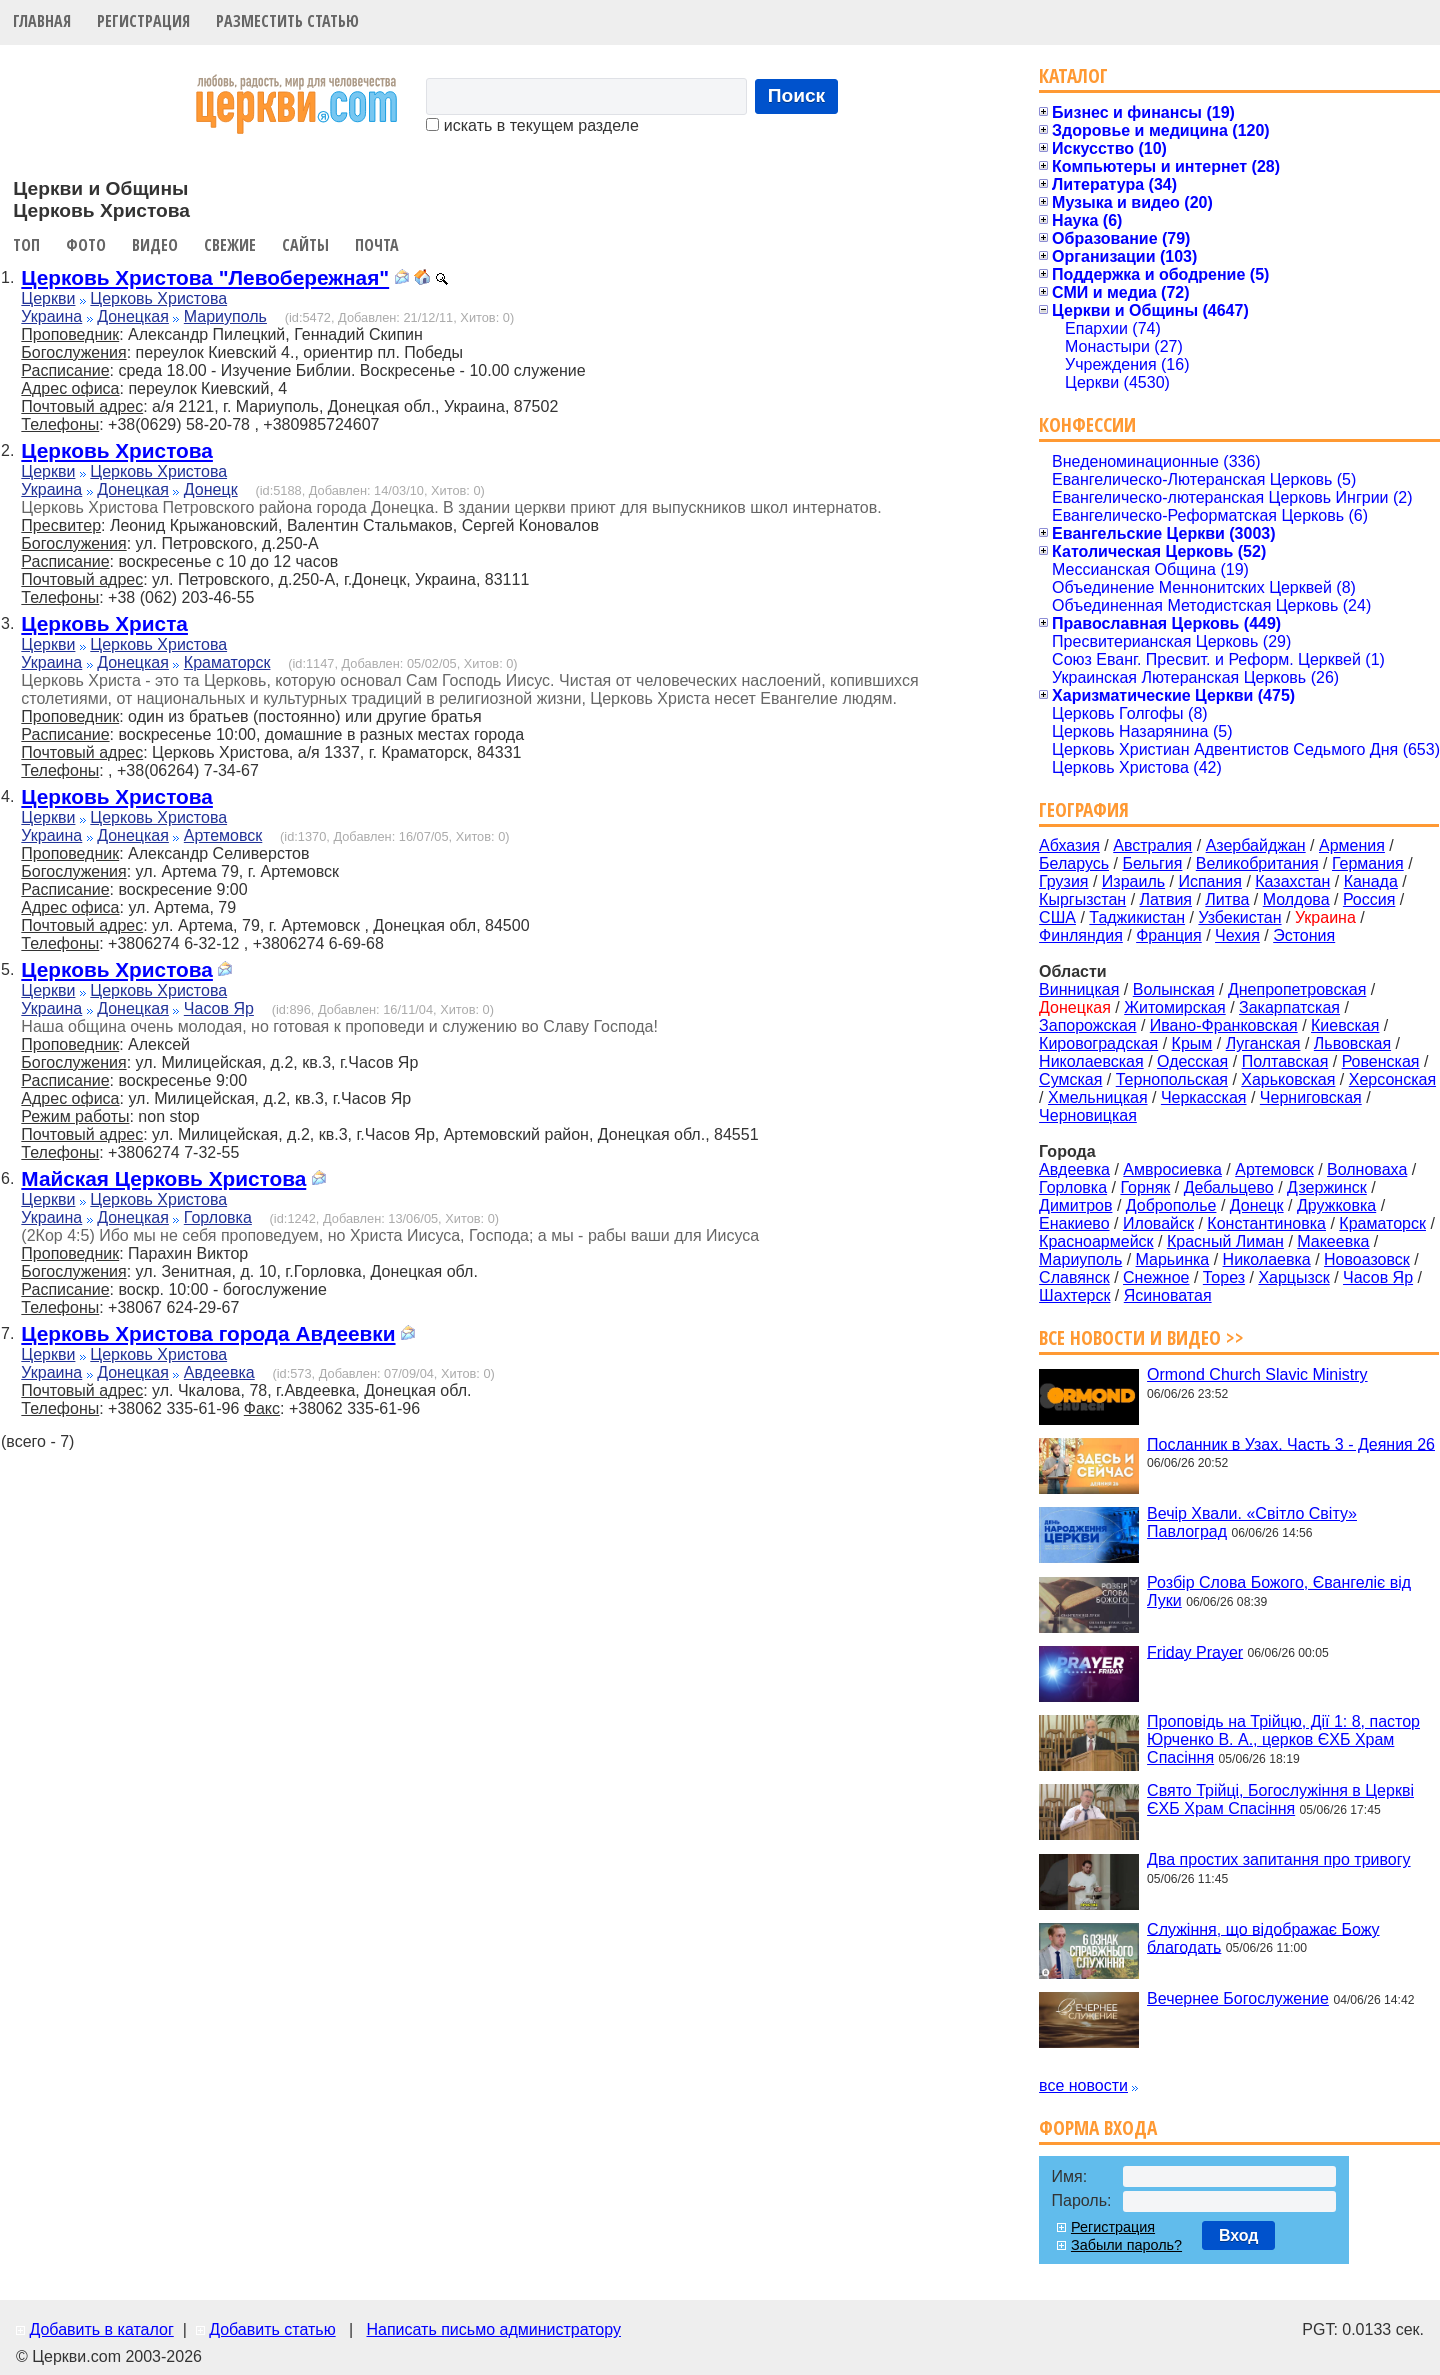 Image resolution: width=1440 pixels, height=2375 pixels. Describe the element at coordinates (1081, 935) in the screenshot. I see `Финляндия` at that location.